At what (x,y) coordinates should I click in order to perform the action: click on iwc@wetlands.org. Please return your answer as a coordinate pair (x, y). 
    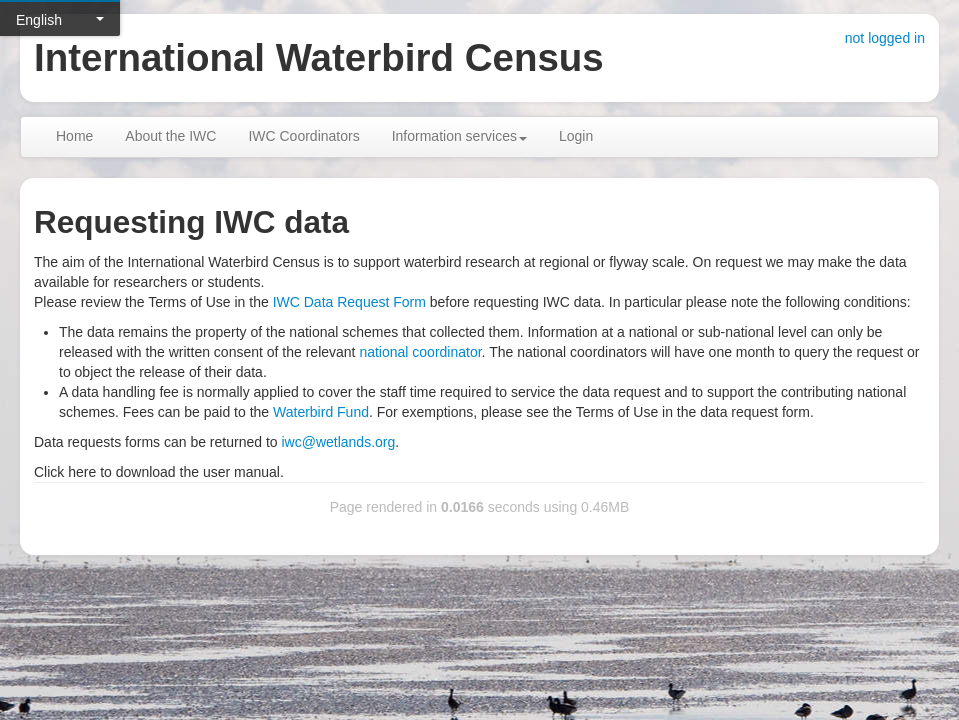
    Looking at the image, I should click on (338, 442).